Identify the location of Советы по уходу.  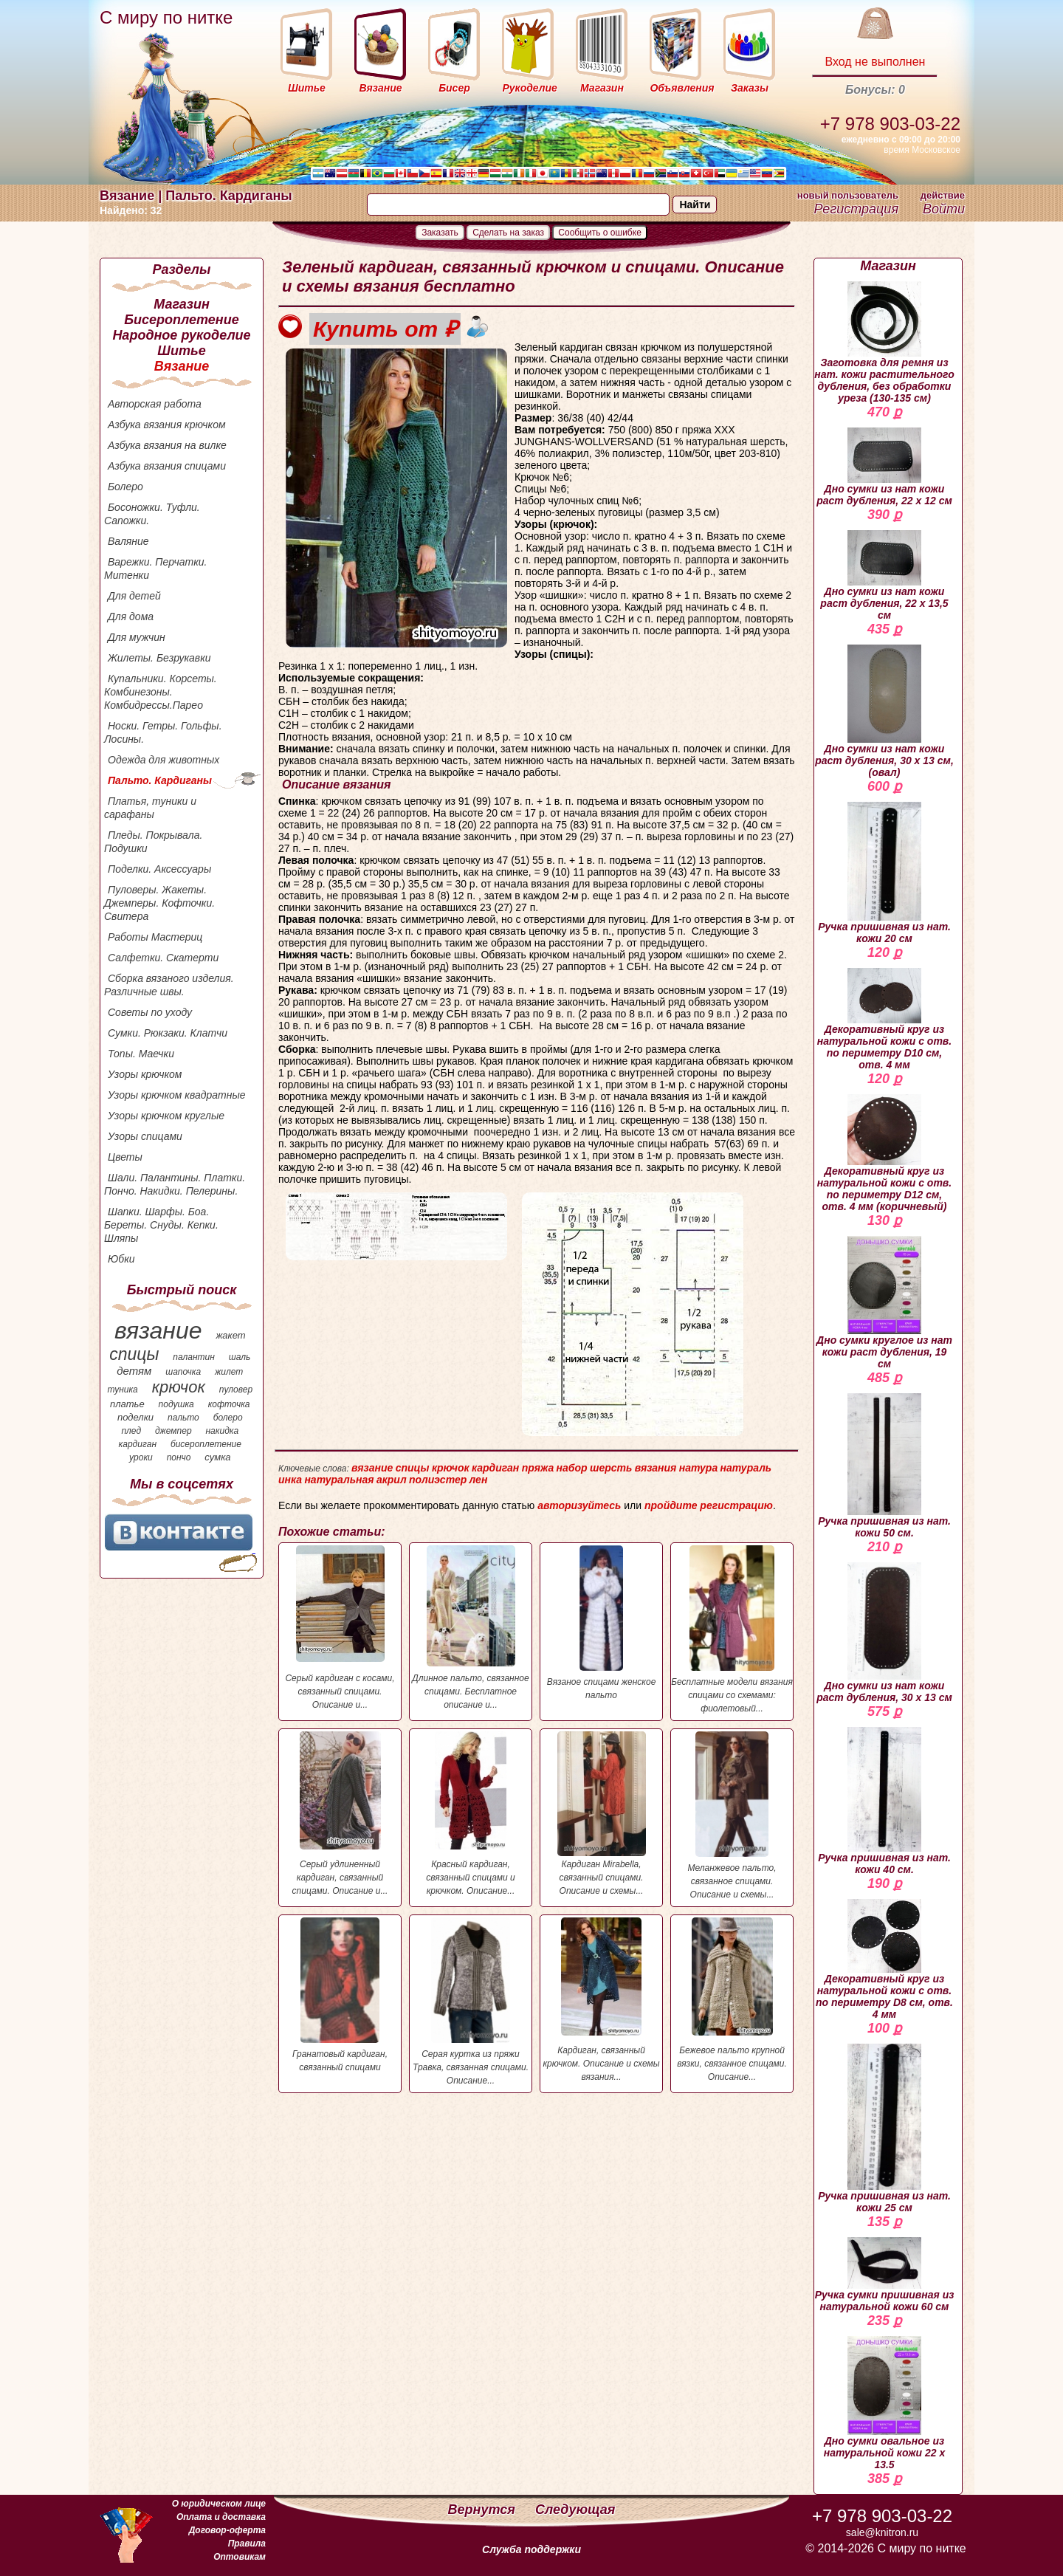
(150, 1012).